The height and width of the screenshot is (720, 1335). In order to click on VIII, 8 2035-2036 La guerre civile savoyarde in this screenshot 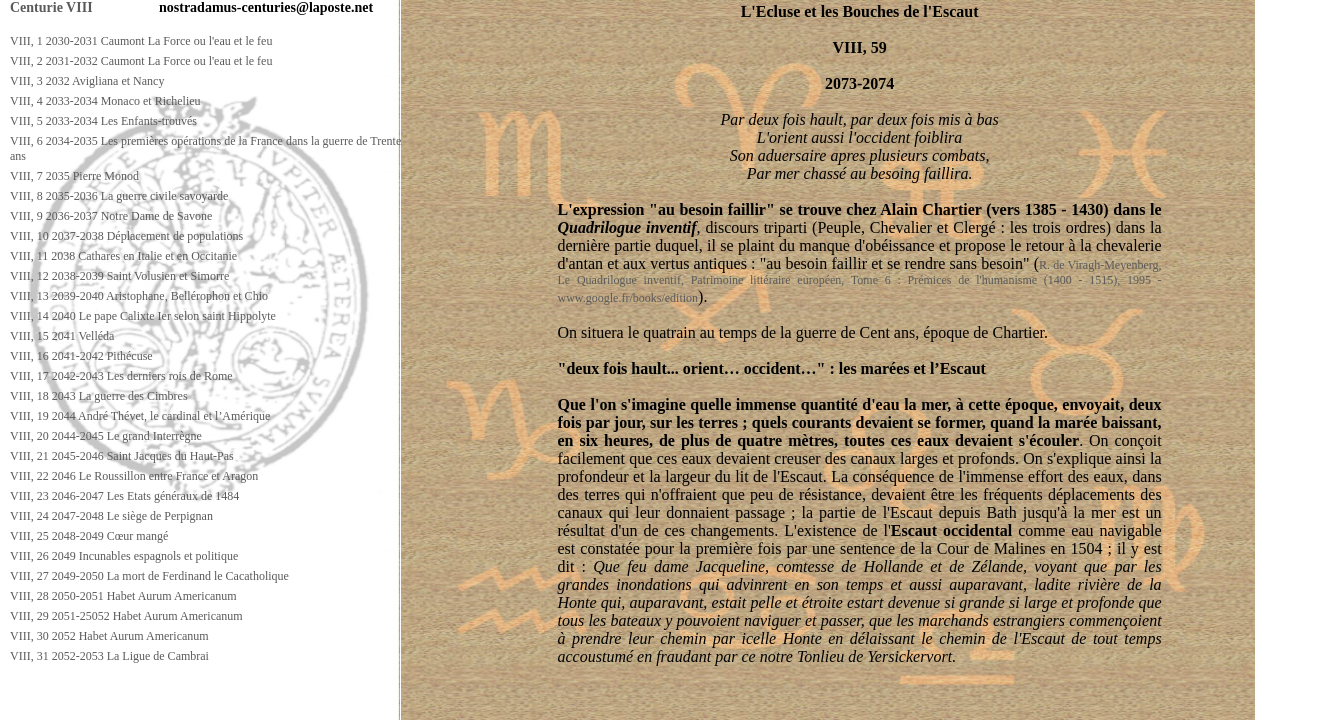, I will do `click(119, 196)`.